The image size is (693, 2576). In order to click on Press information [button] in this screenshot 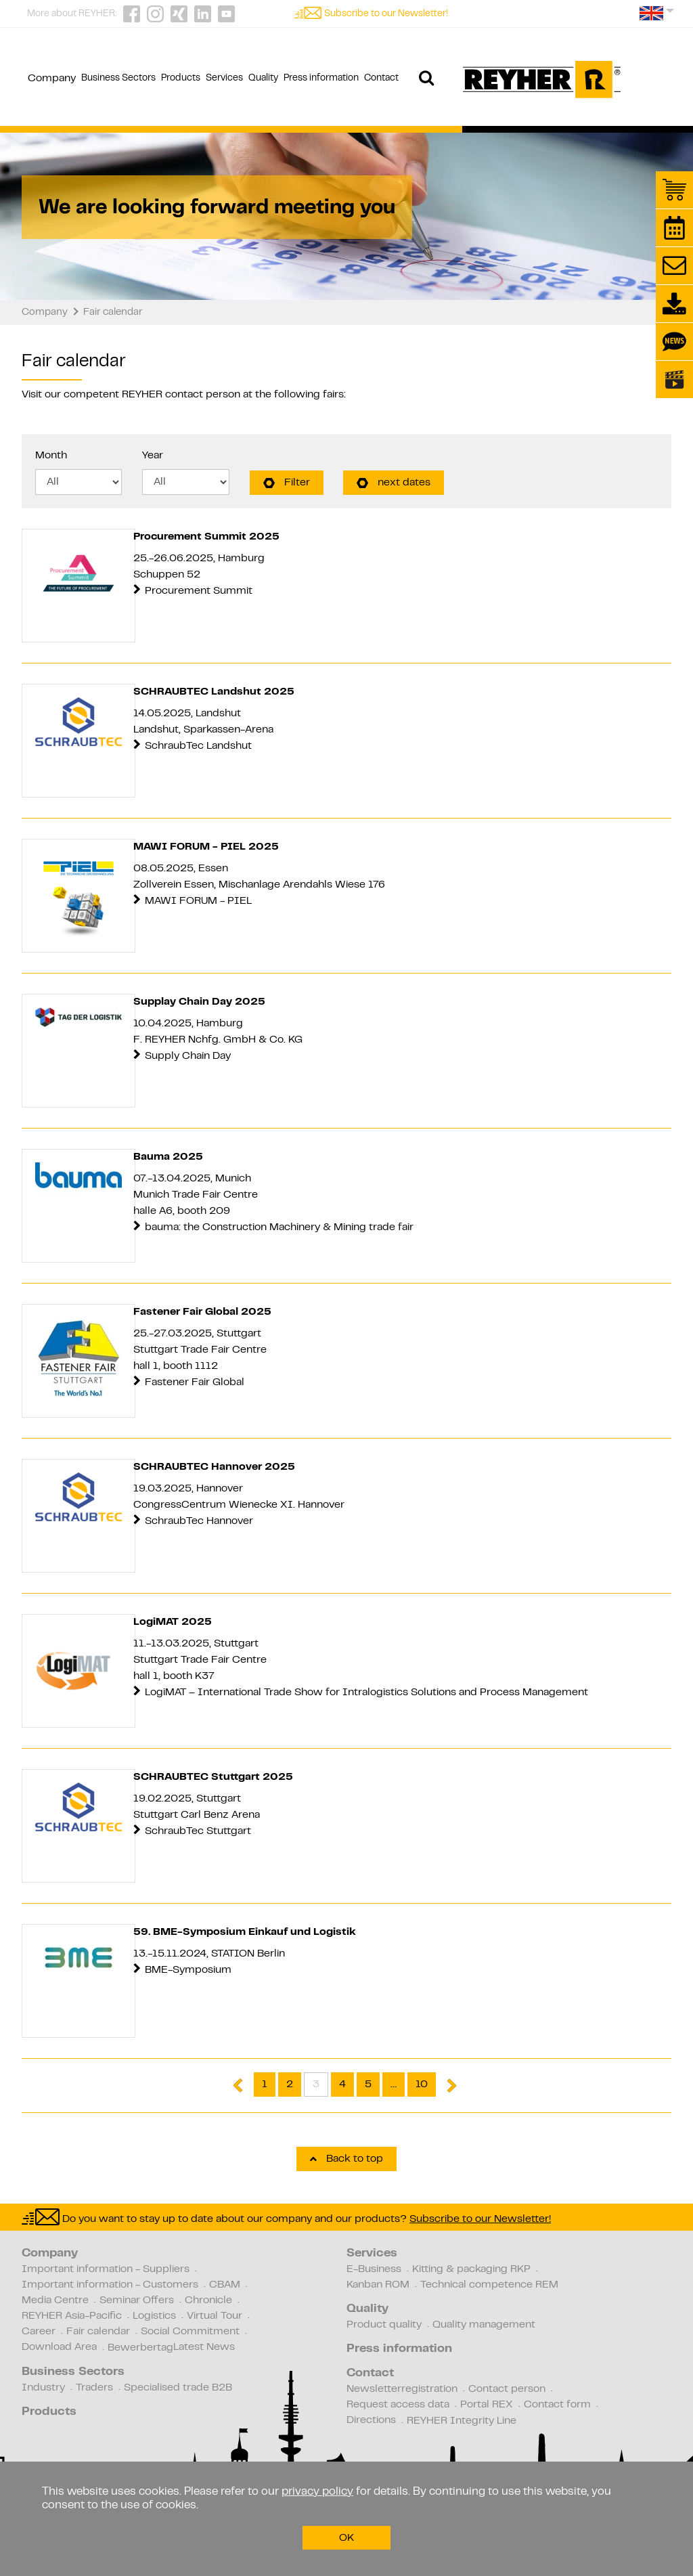, I will do `click(321, 78)`.